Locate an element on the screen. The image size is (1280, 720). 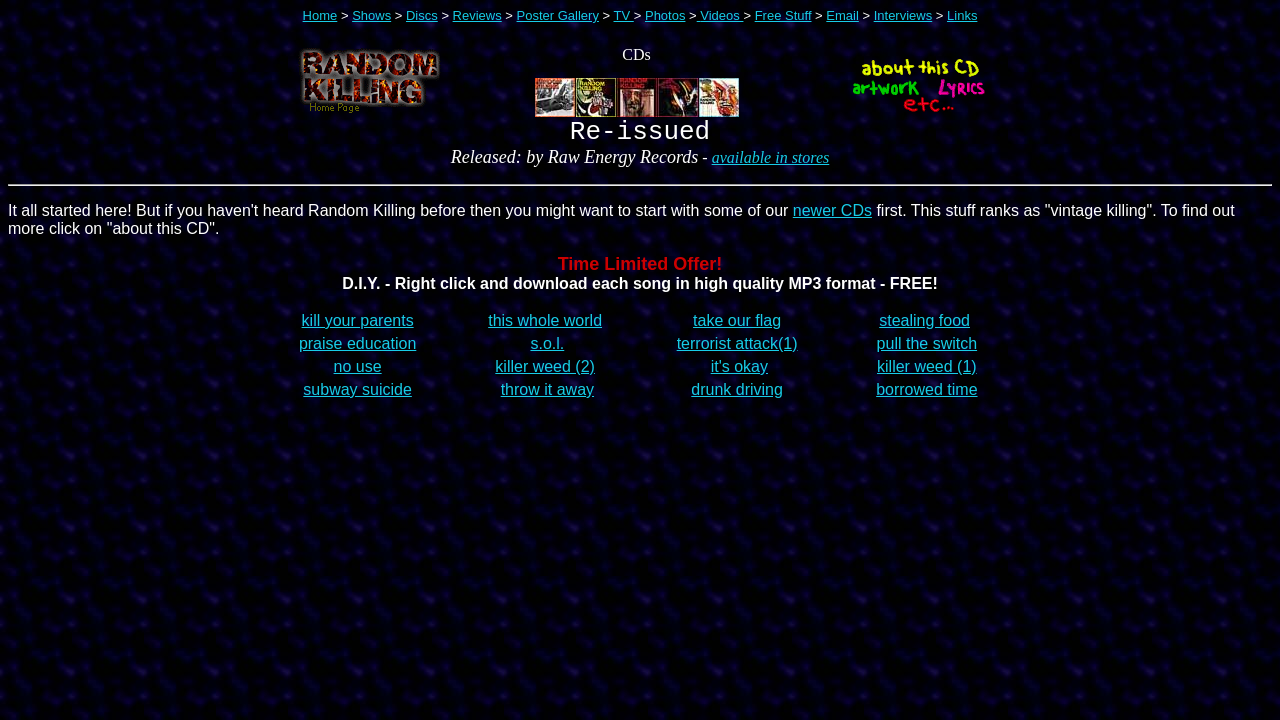
it's okay is located at coordinates (739, 372).